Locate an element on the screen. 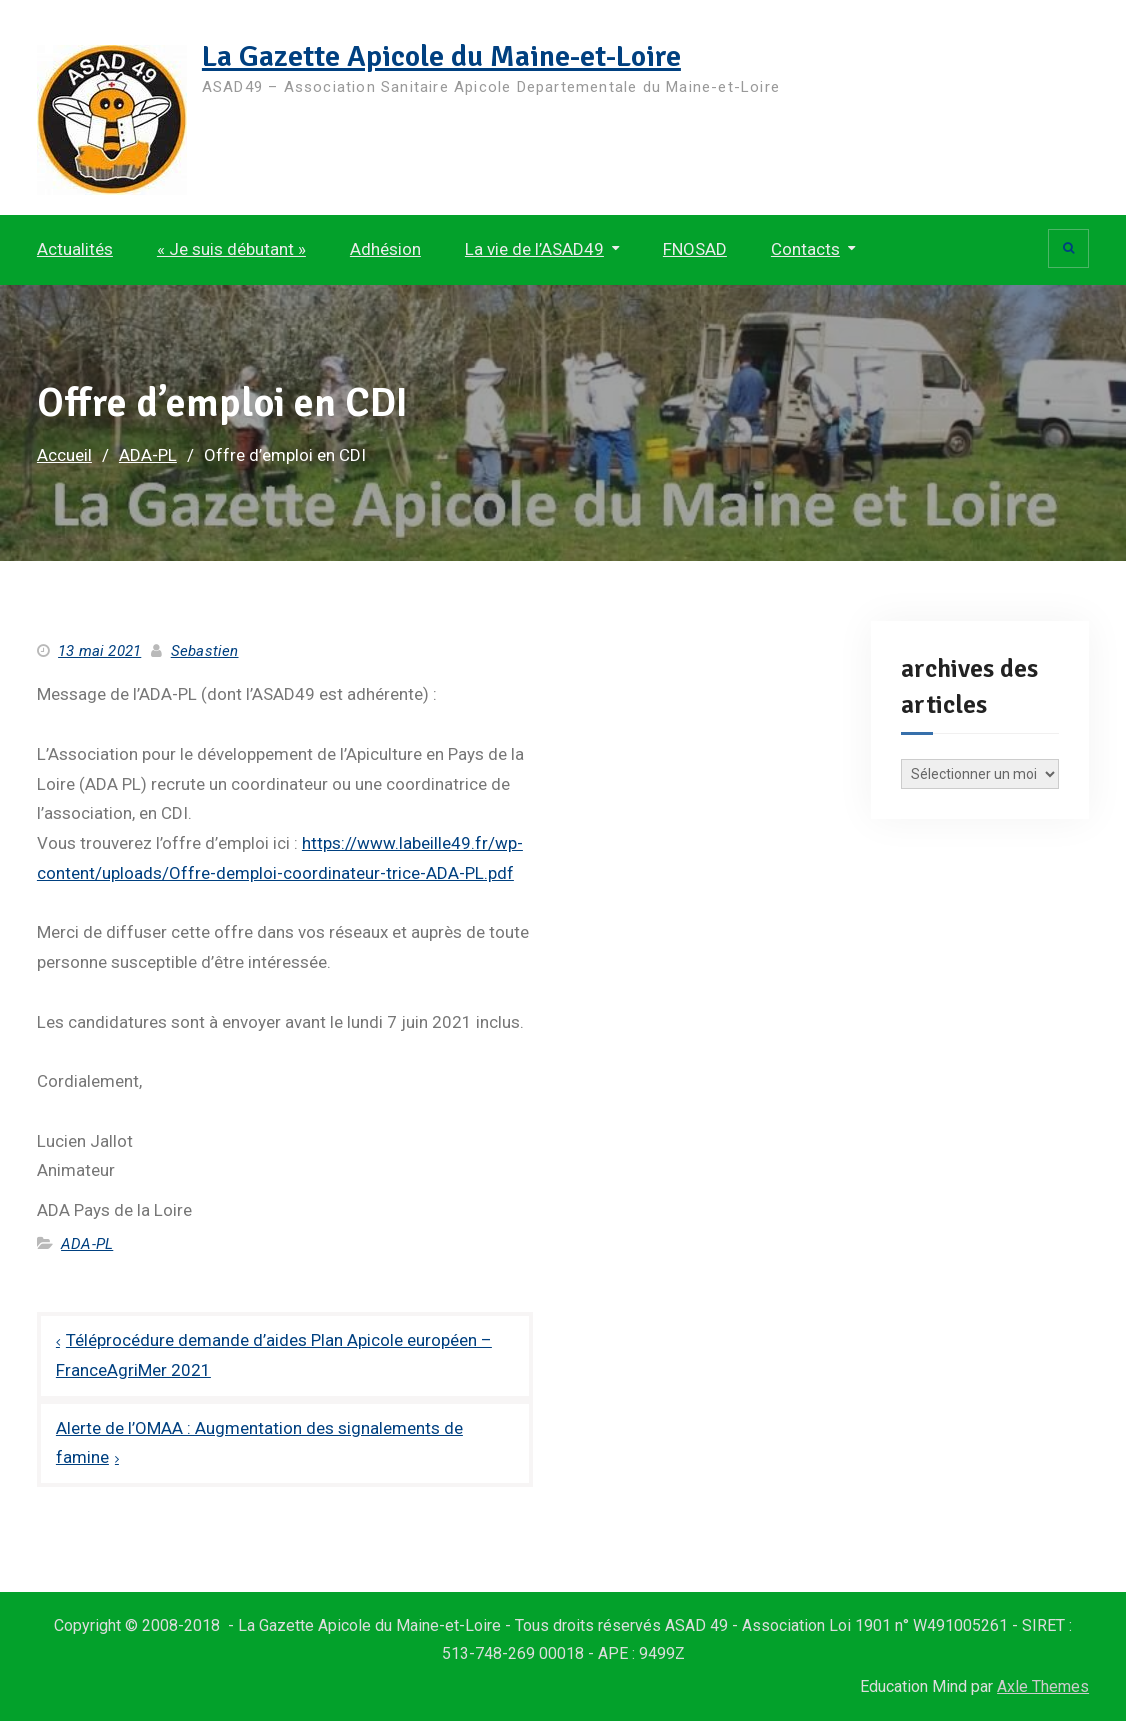 The height and width of the screenshot is (1721, 1126). Sebastien is located at coordinates (205, 651).